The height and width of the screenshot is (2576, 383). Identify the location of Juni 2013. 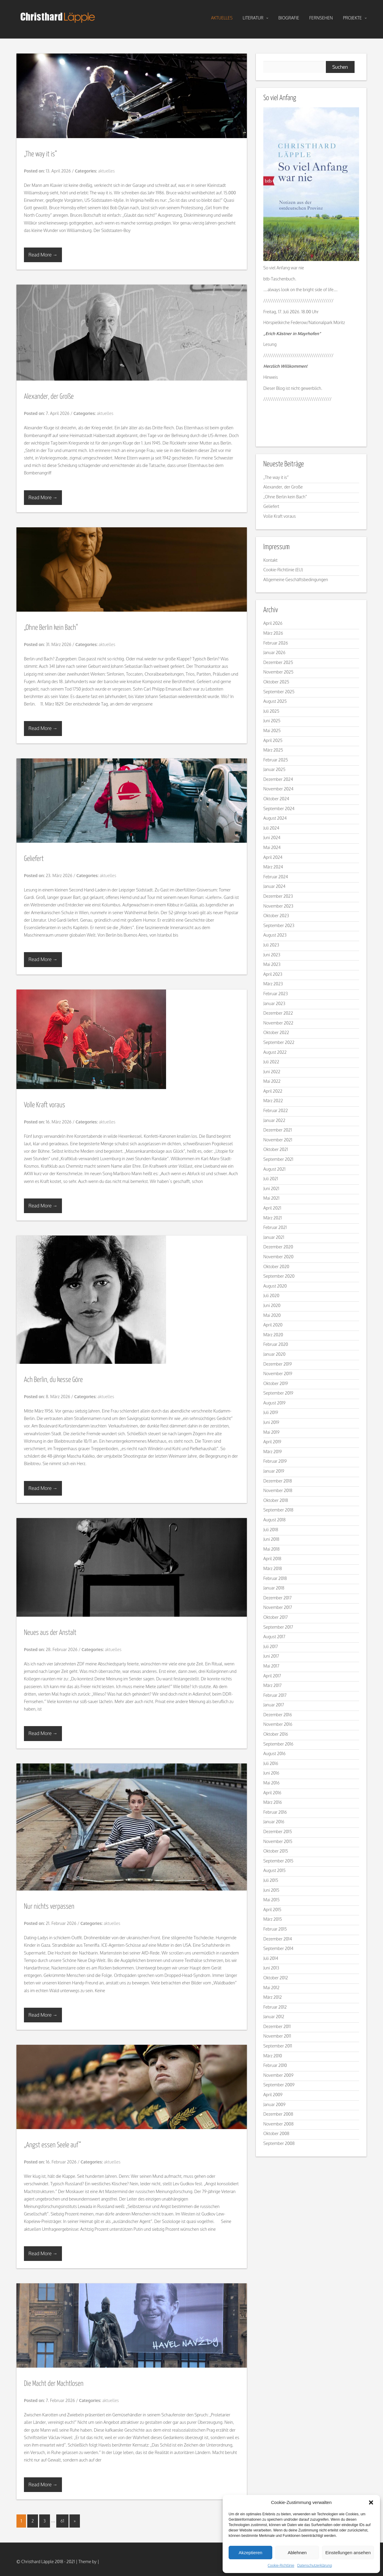
(271, 1967).